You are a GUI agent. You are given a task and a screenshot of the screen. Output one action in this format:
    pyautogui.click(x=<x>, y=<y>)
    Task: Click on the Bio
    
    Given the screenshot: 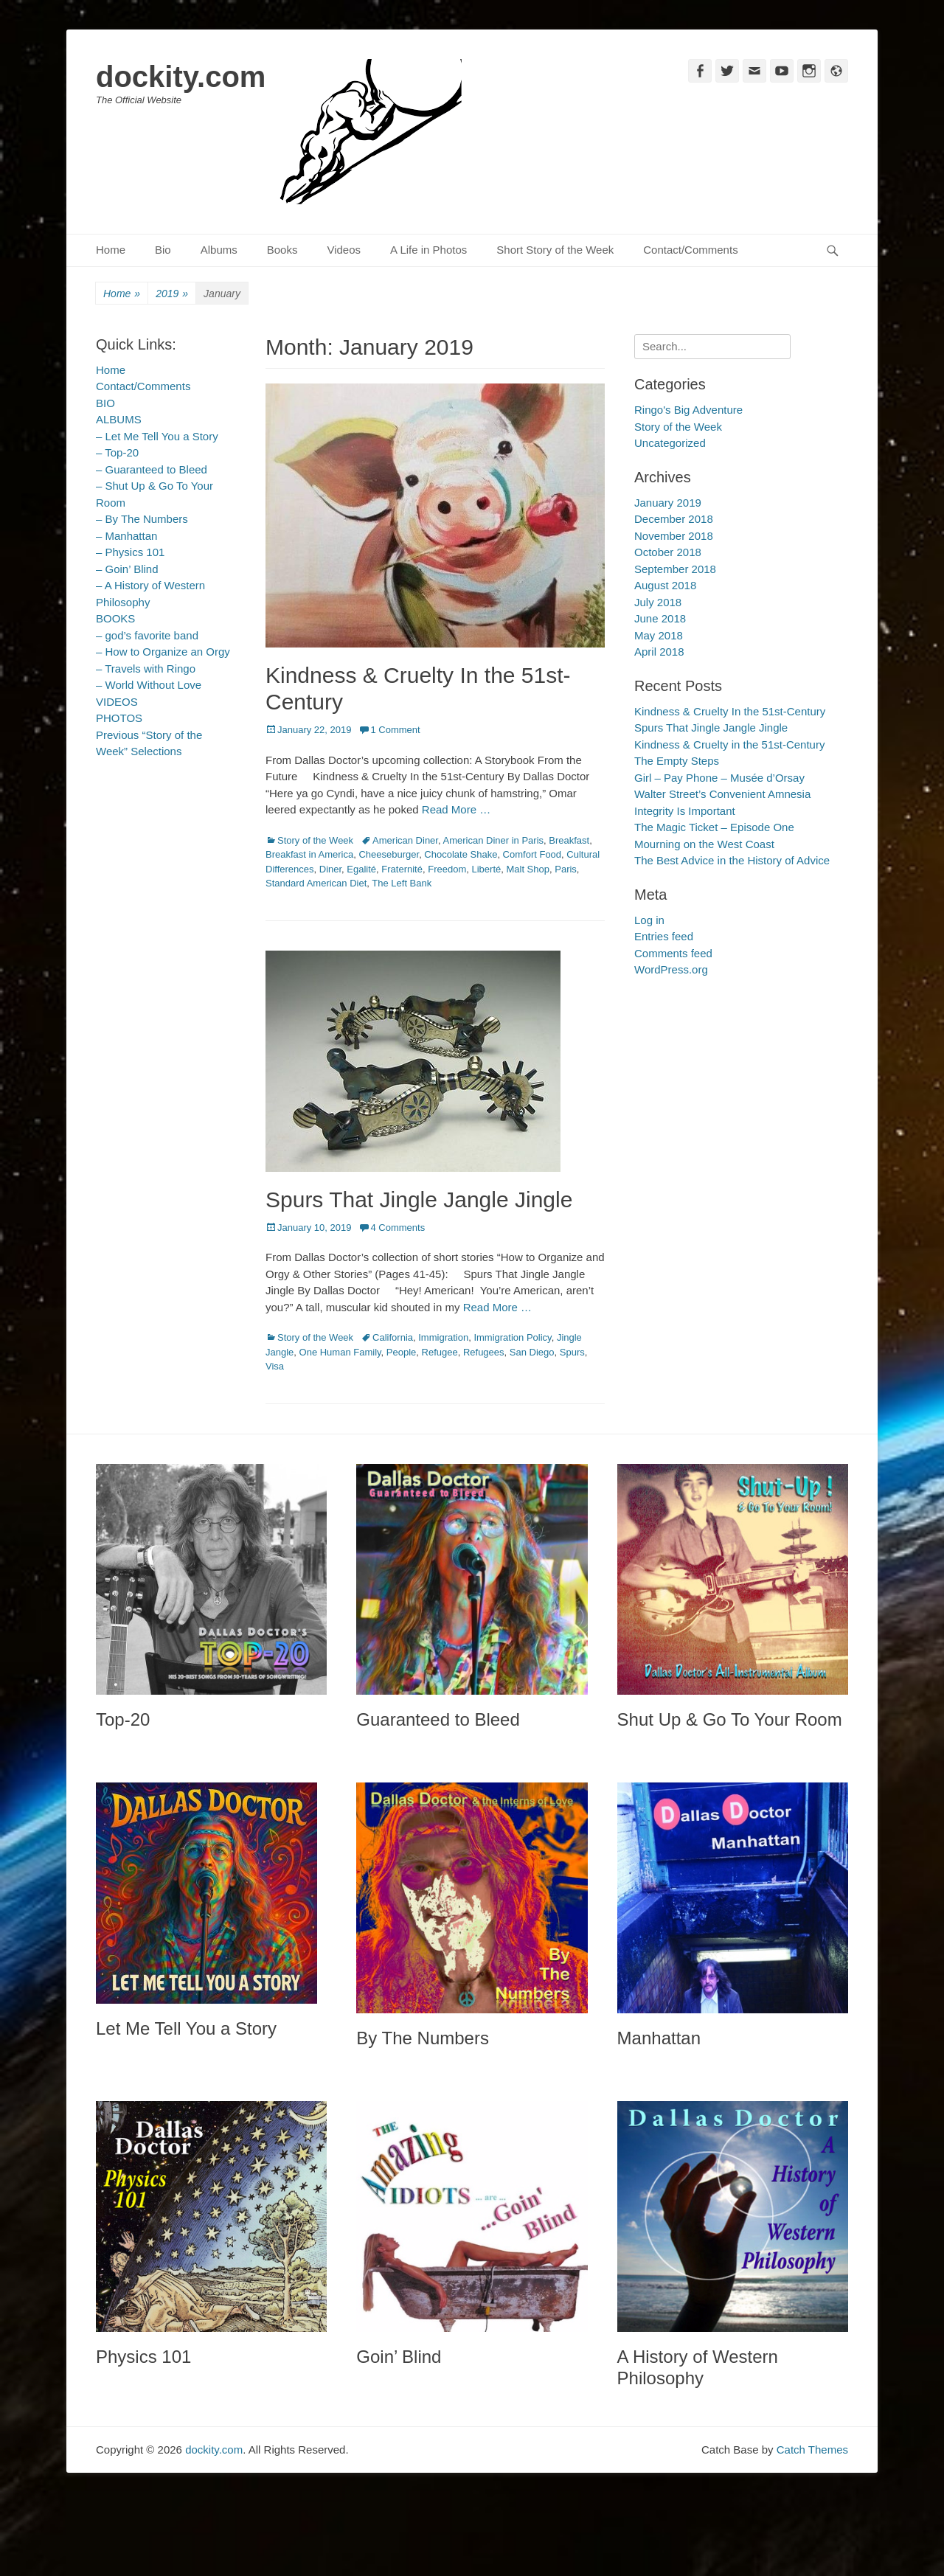 What is the action you would take?
    pyautogui.click(x=163, y=249)
    